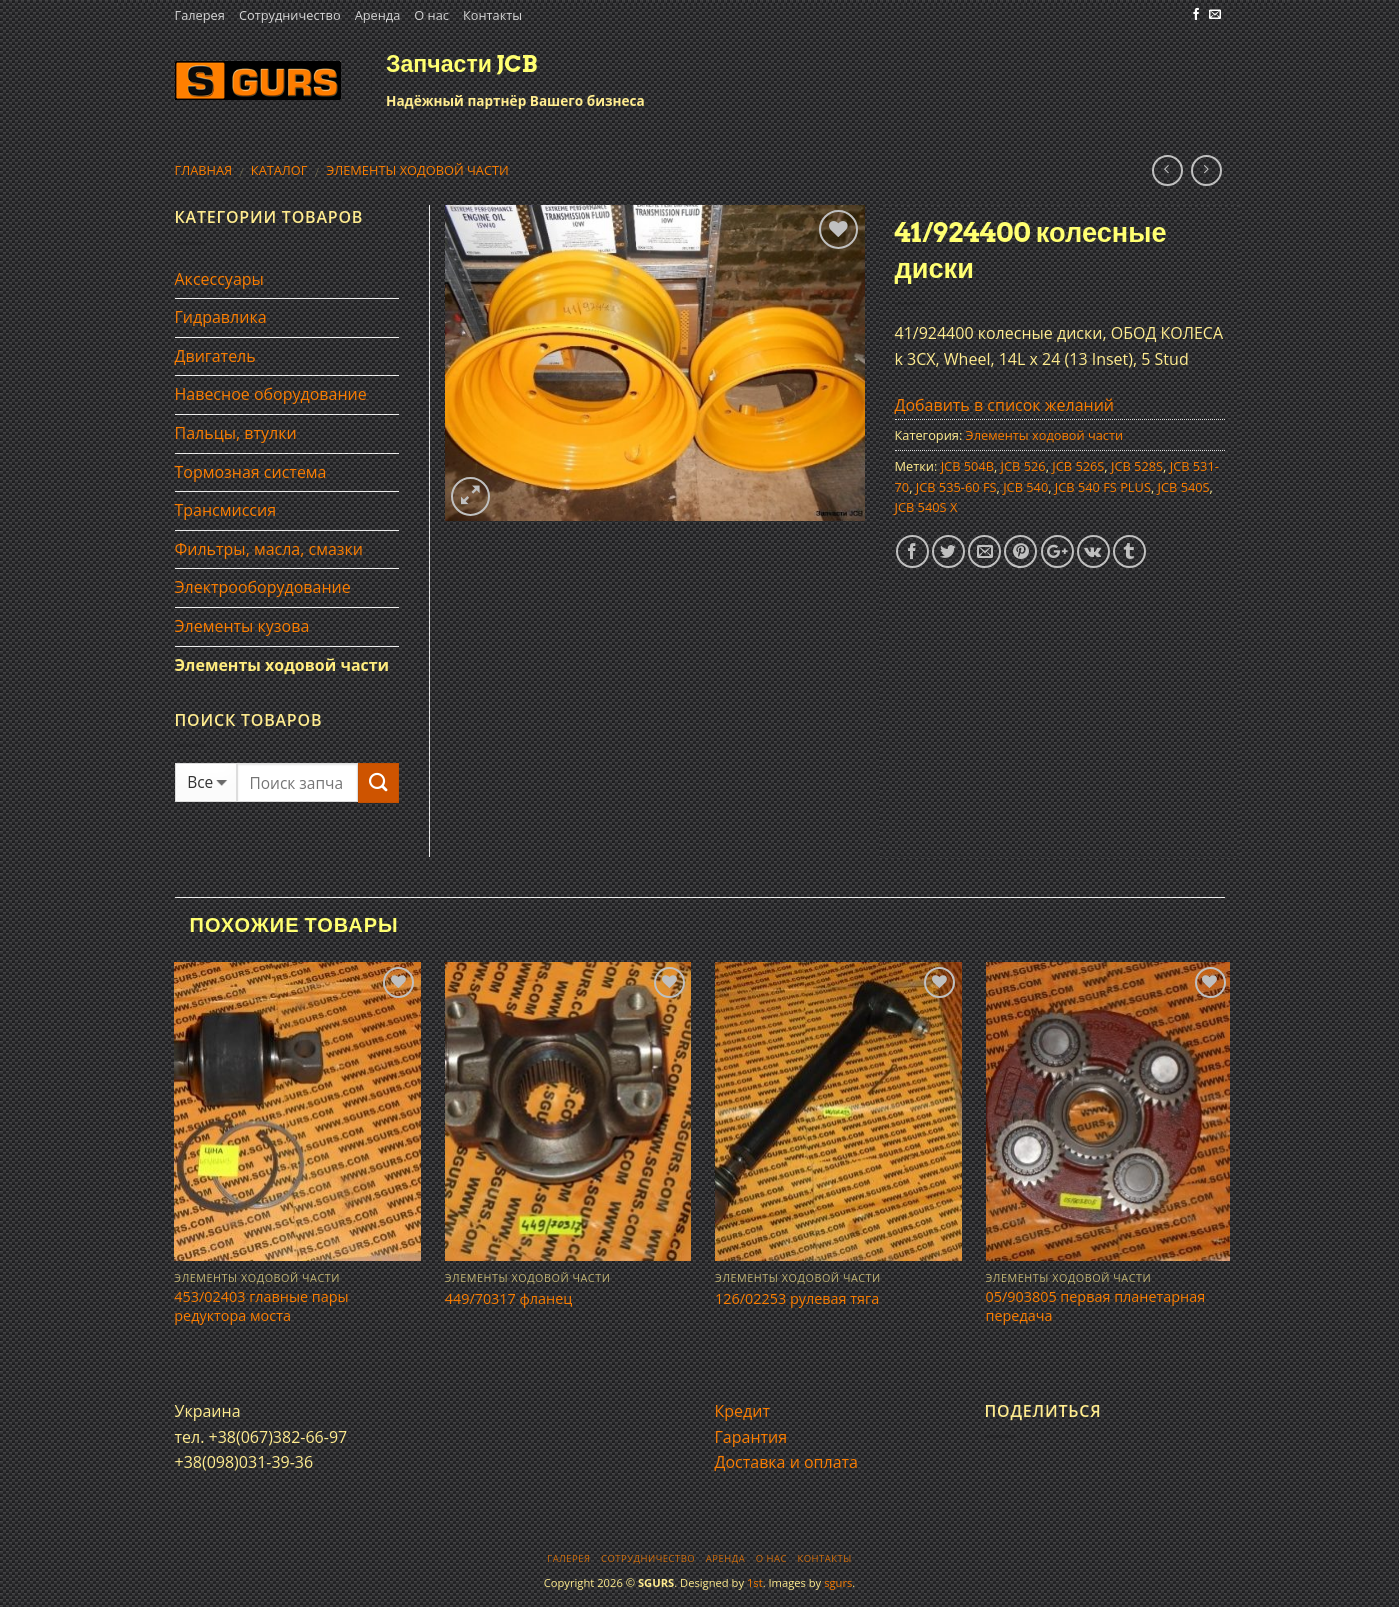 This screenshot has height=1607, width=1399. I want to click on Фильтры, масла, смазки, so click(269, 549).